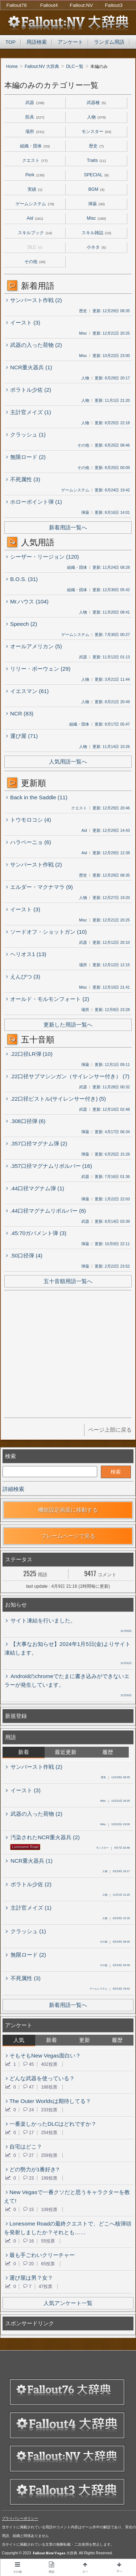 The width and height of the screenshot is (136, 2576). I want to click on エルダー・マクナマラ (9), so click(39, 886).